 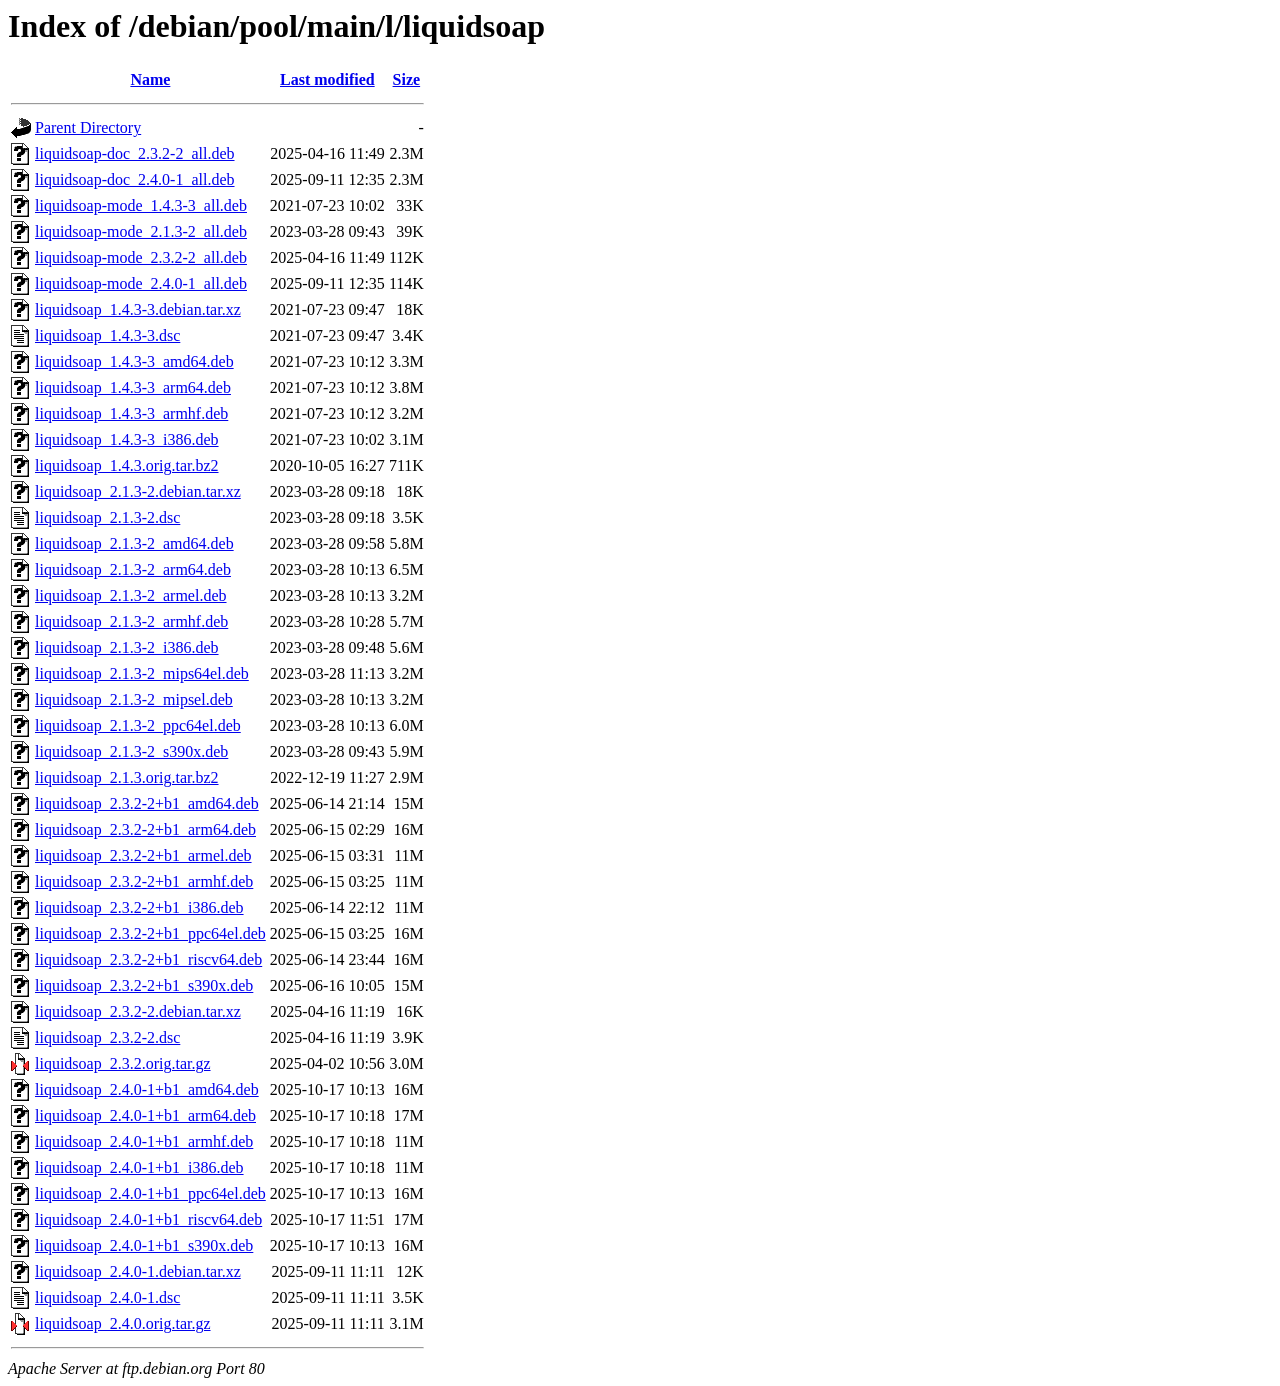 What do you see at coordinates (144, 985) in the screenshot?
I see `liquidsoap_2.3.2-2+b1_s390x.deb` at bounding box center [144, 985].